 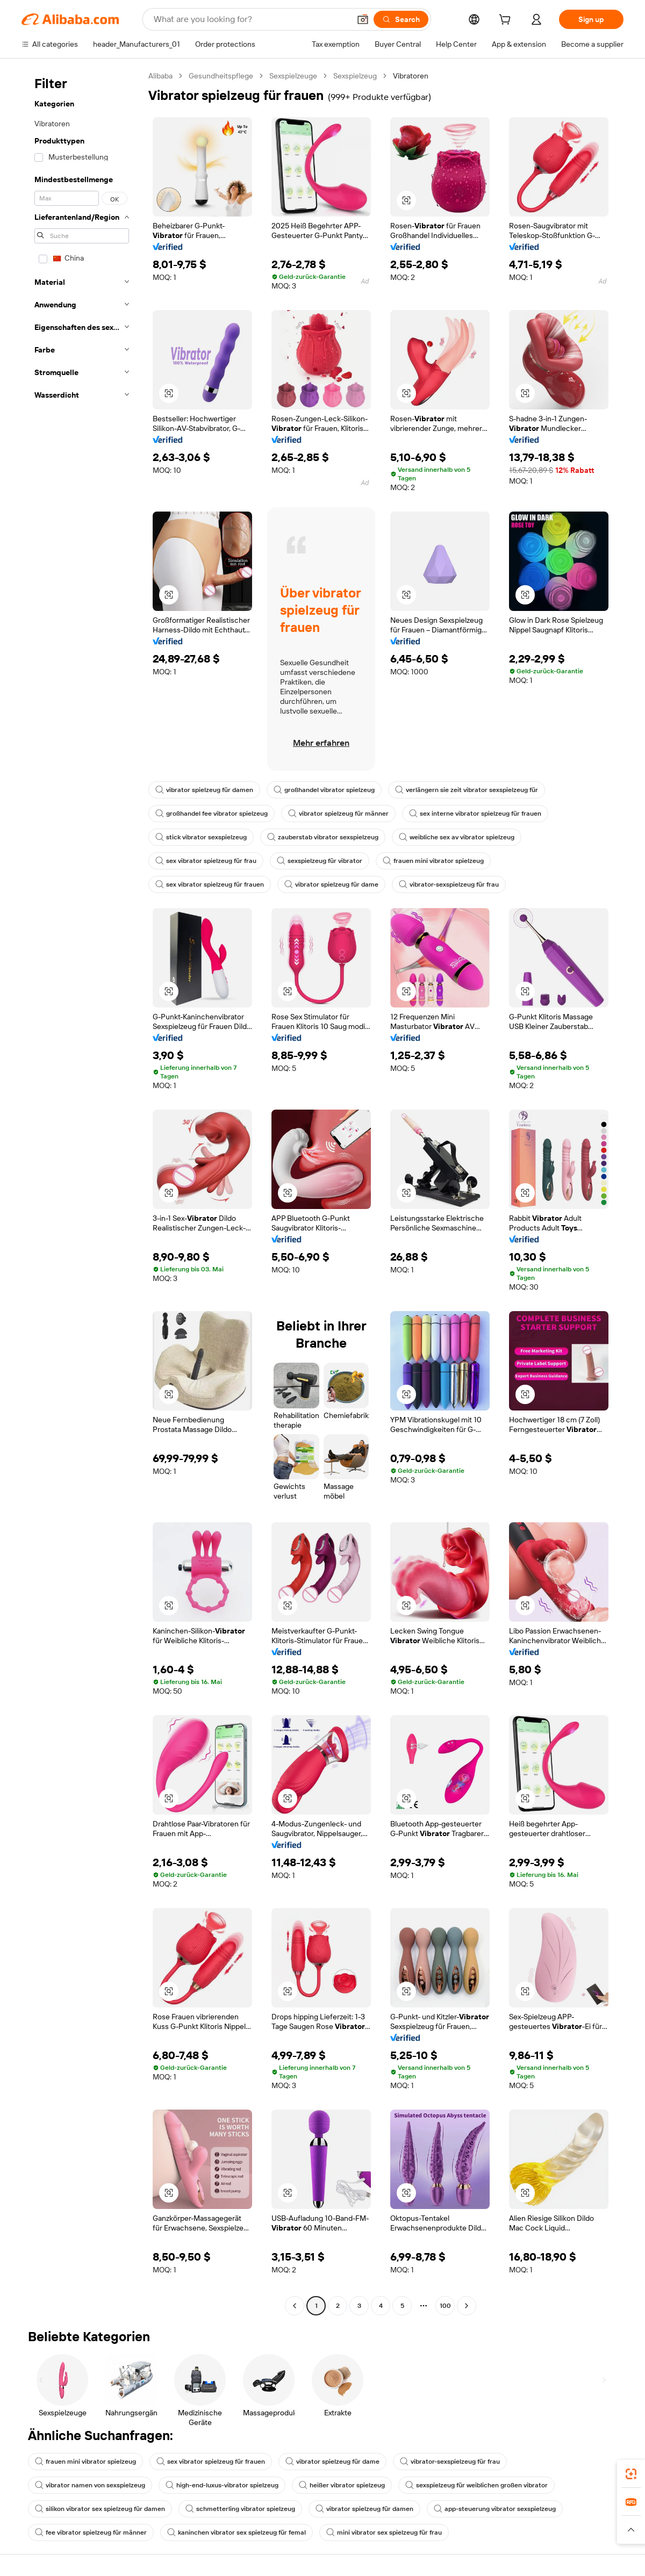 I want to click on Sexspielzeug, so click(x=355, y=75).